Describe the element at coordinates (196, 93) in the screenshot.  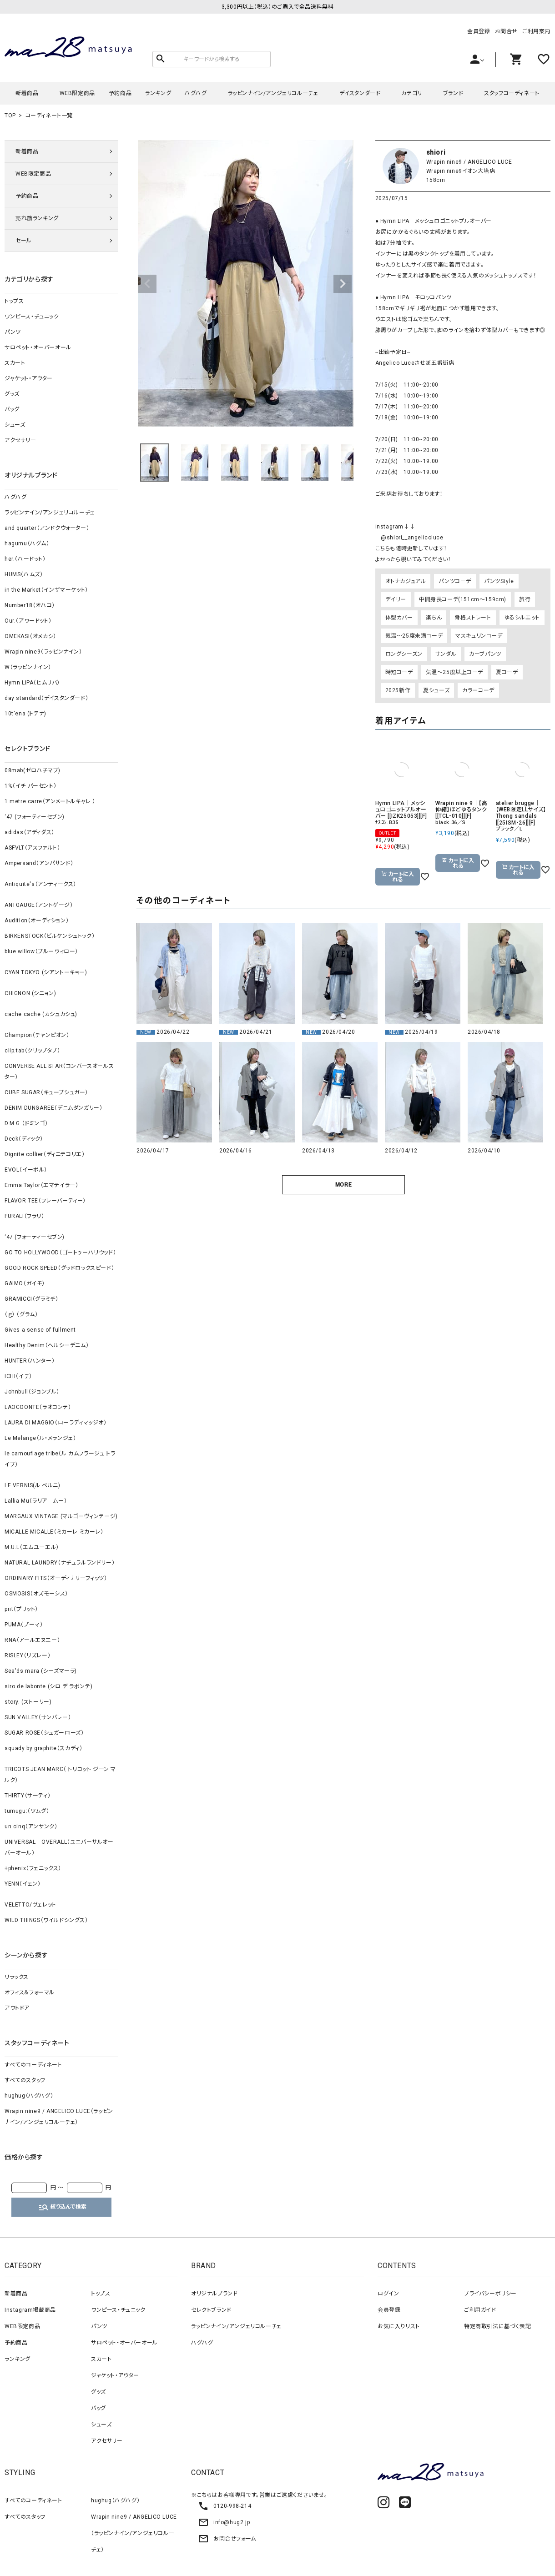
I see `ハグハグ` at that location.